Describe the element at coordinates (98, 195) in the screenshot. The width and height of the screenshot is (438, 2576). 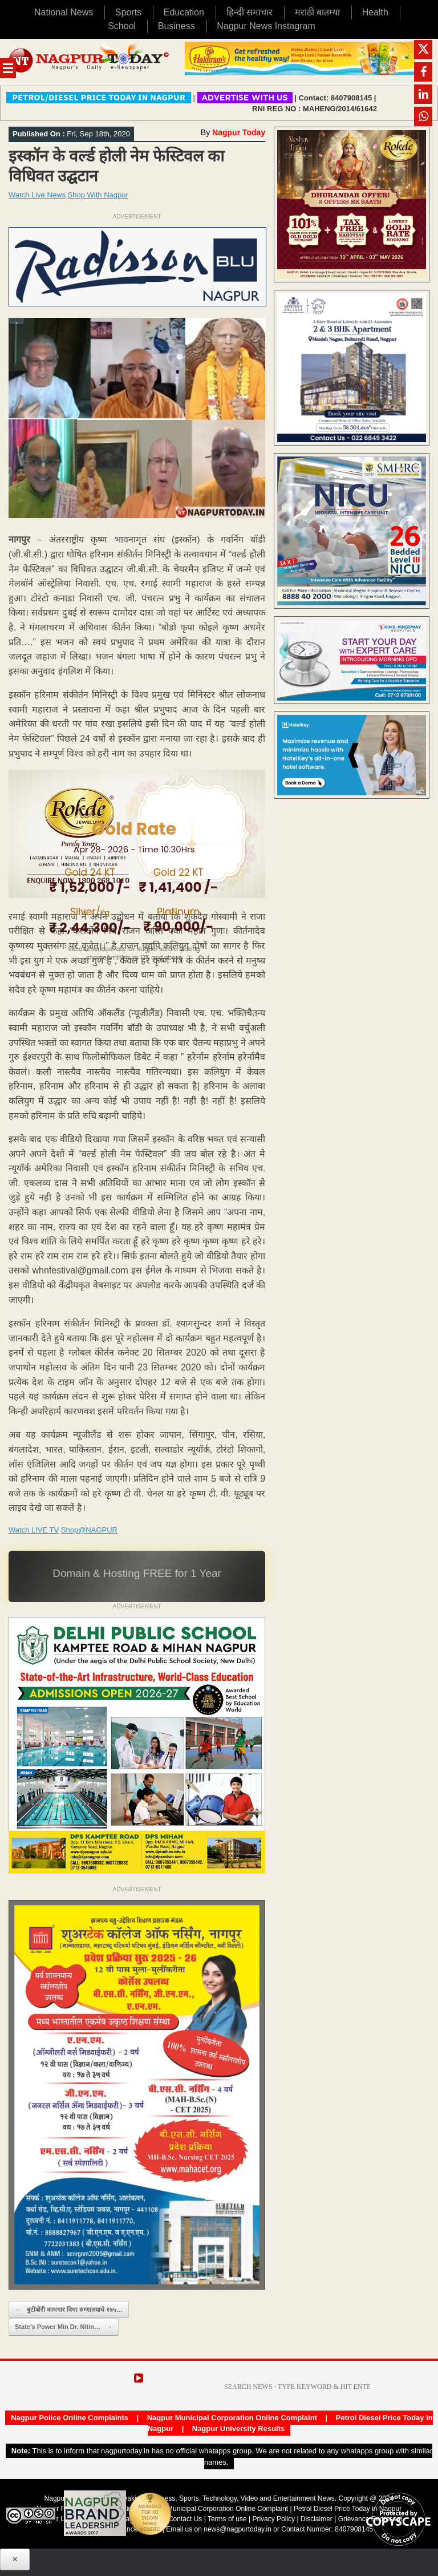
I see `Shop With Nagpur` at that location.